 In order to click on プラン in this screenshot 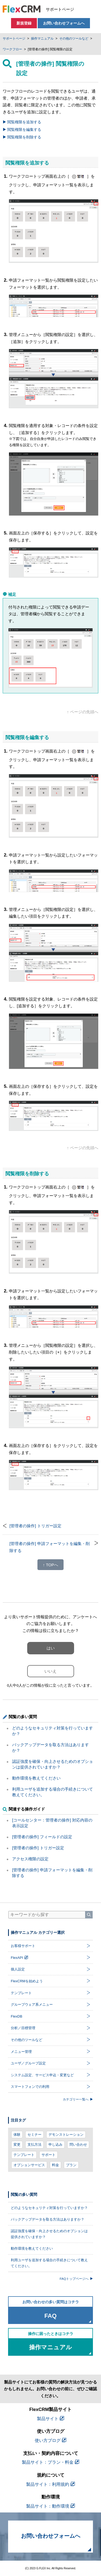, I will do `click(71, 2165)`.